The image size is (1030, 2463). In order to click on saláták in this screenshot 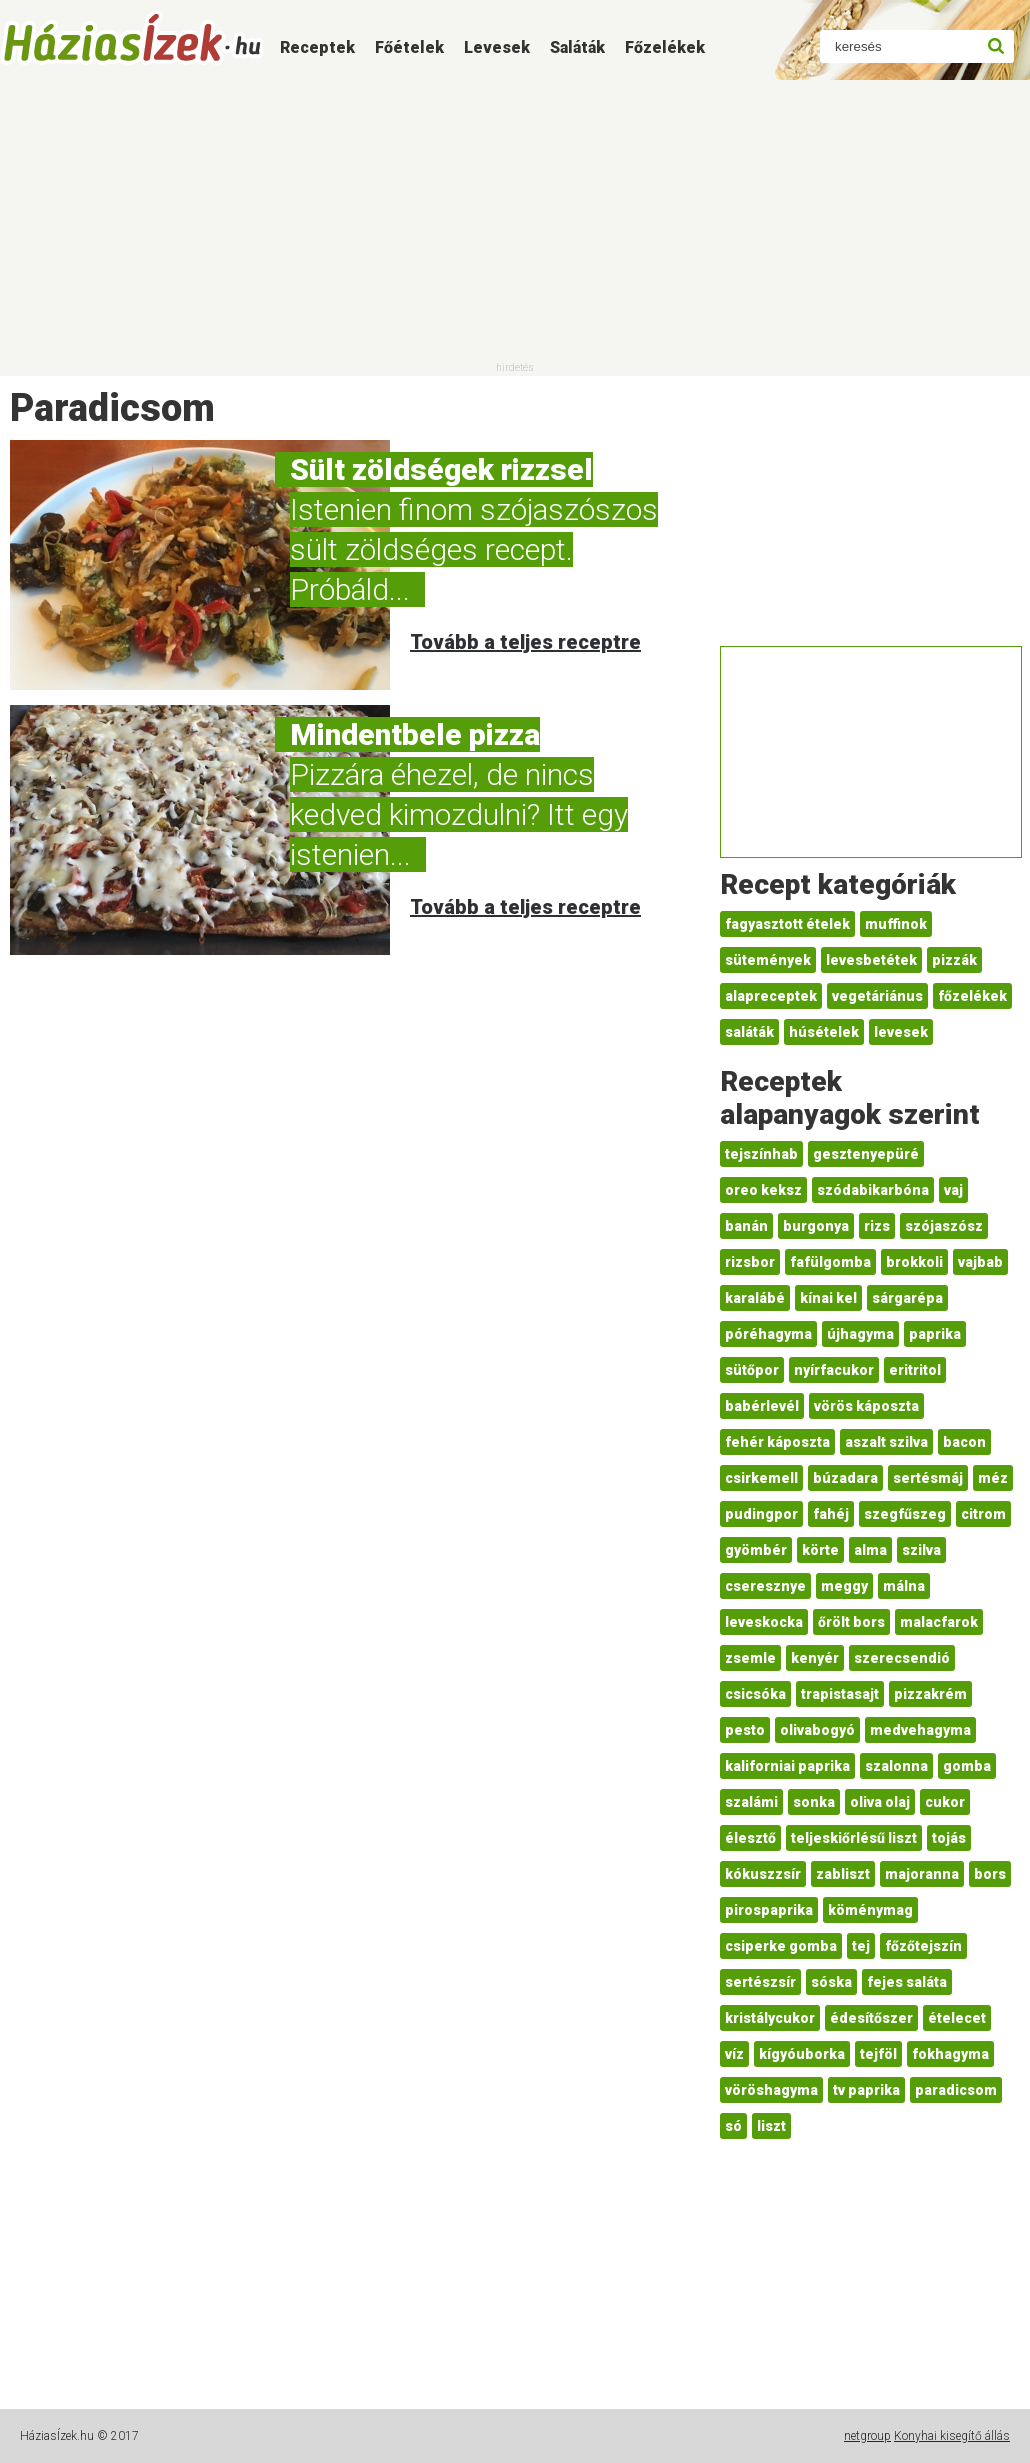, I will do `click(749, 1032)`.